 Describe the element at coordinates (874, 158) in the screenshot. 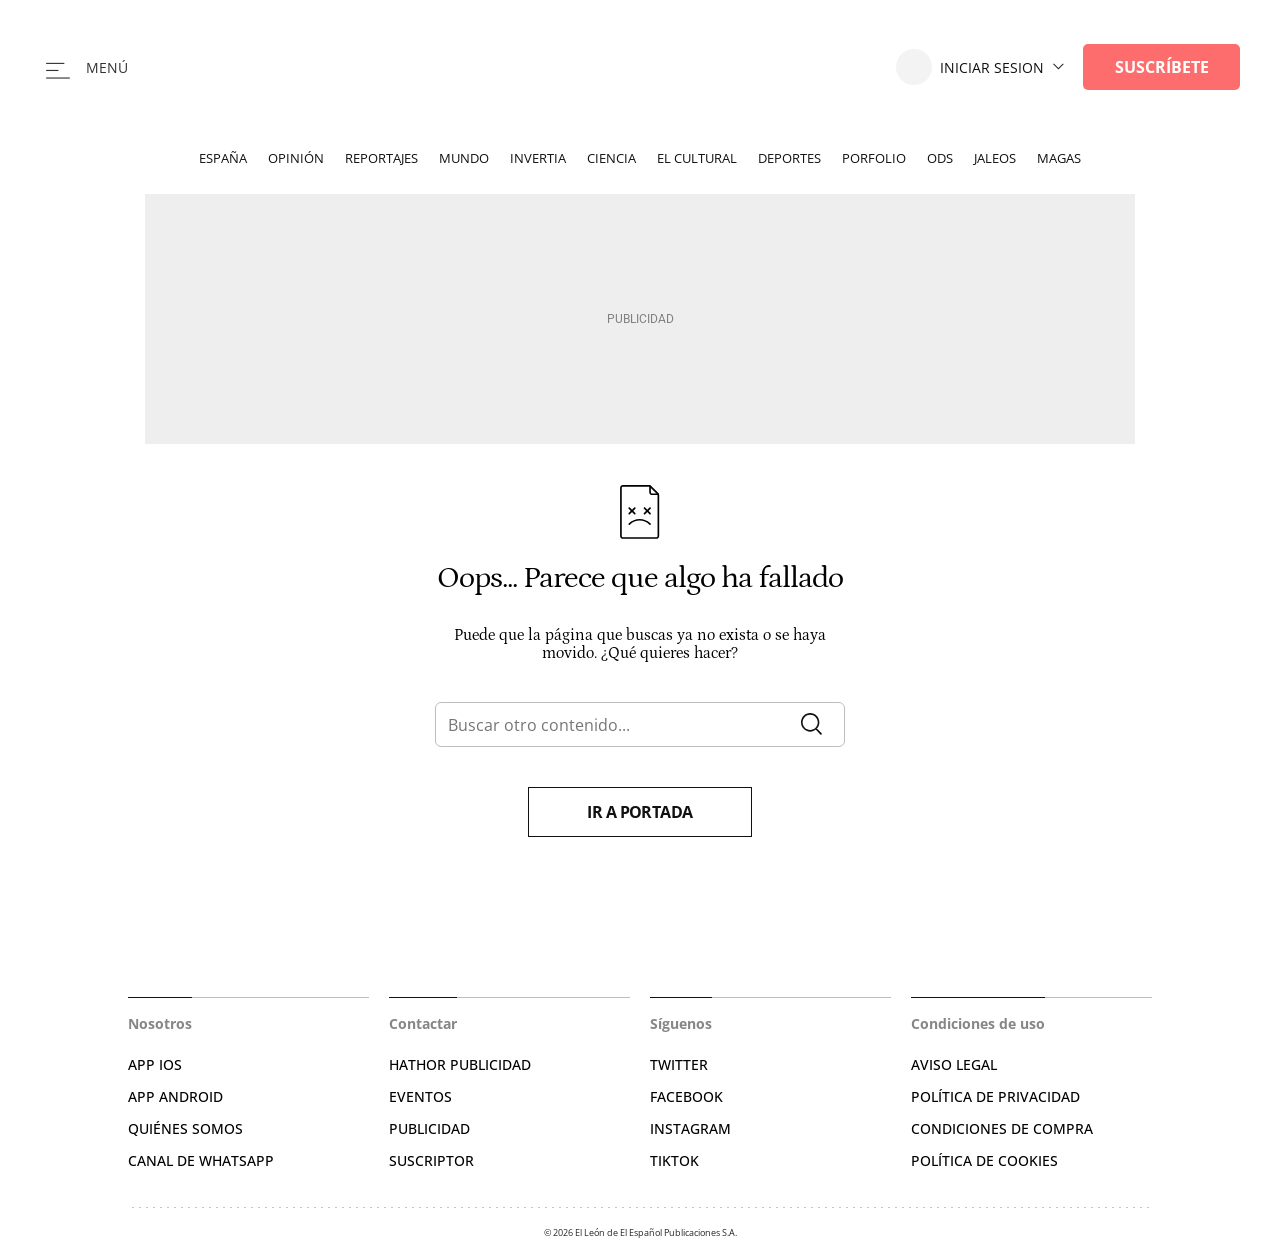

I see `Porfolio` at that location.